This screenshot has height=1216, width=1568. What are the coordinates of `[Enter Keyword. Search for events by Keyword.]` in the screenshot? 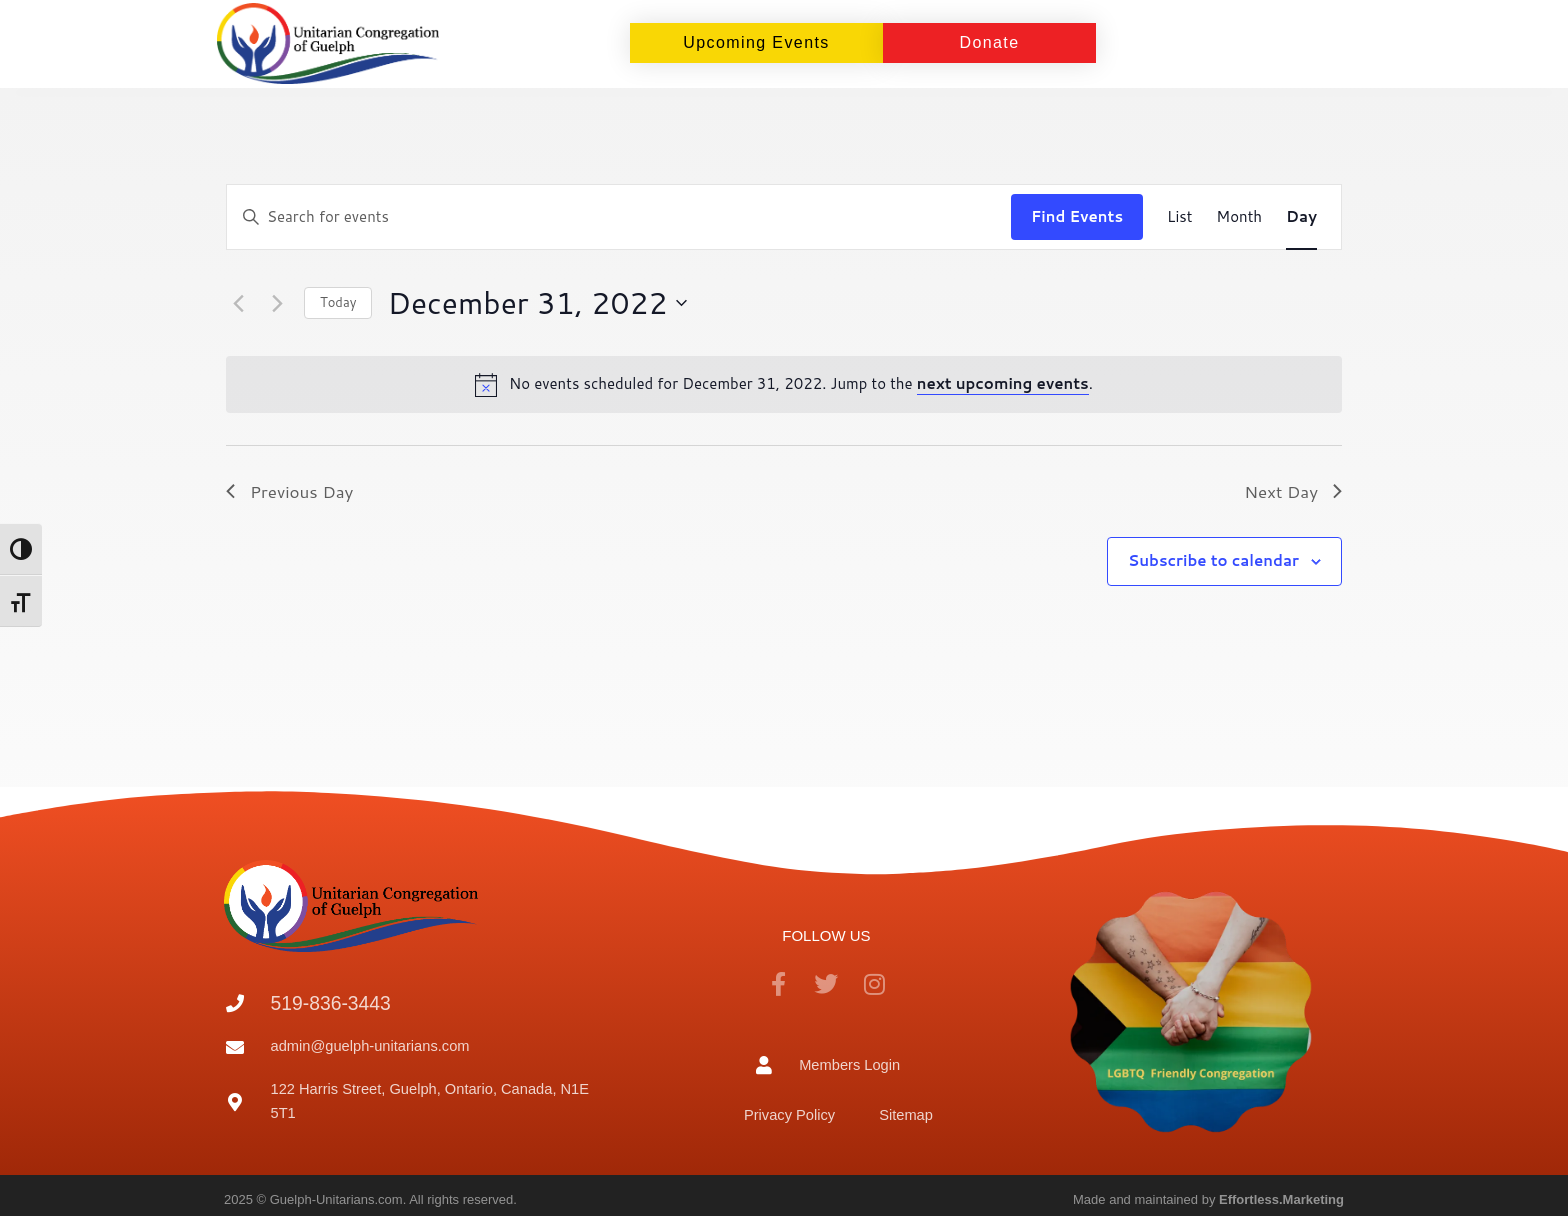 It's located at (619, 217).